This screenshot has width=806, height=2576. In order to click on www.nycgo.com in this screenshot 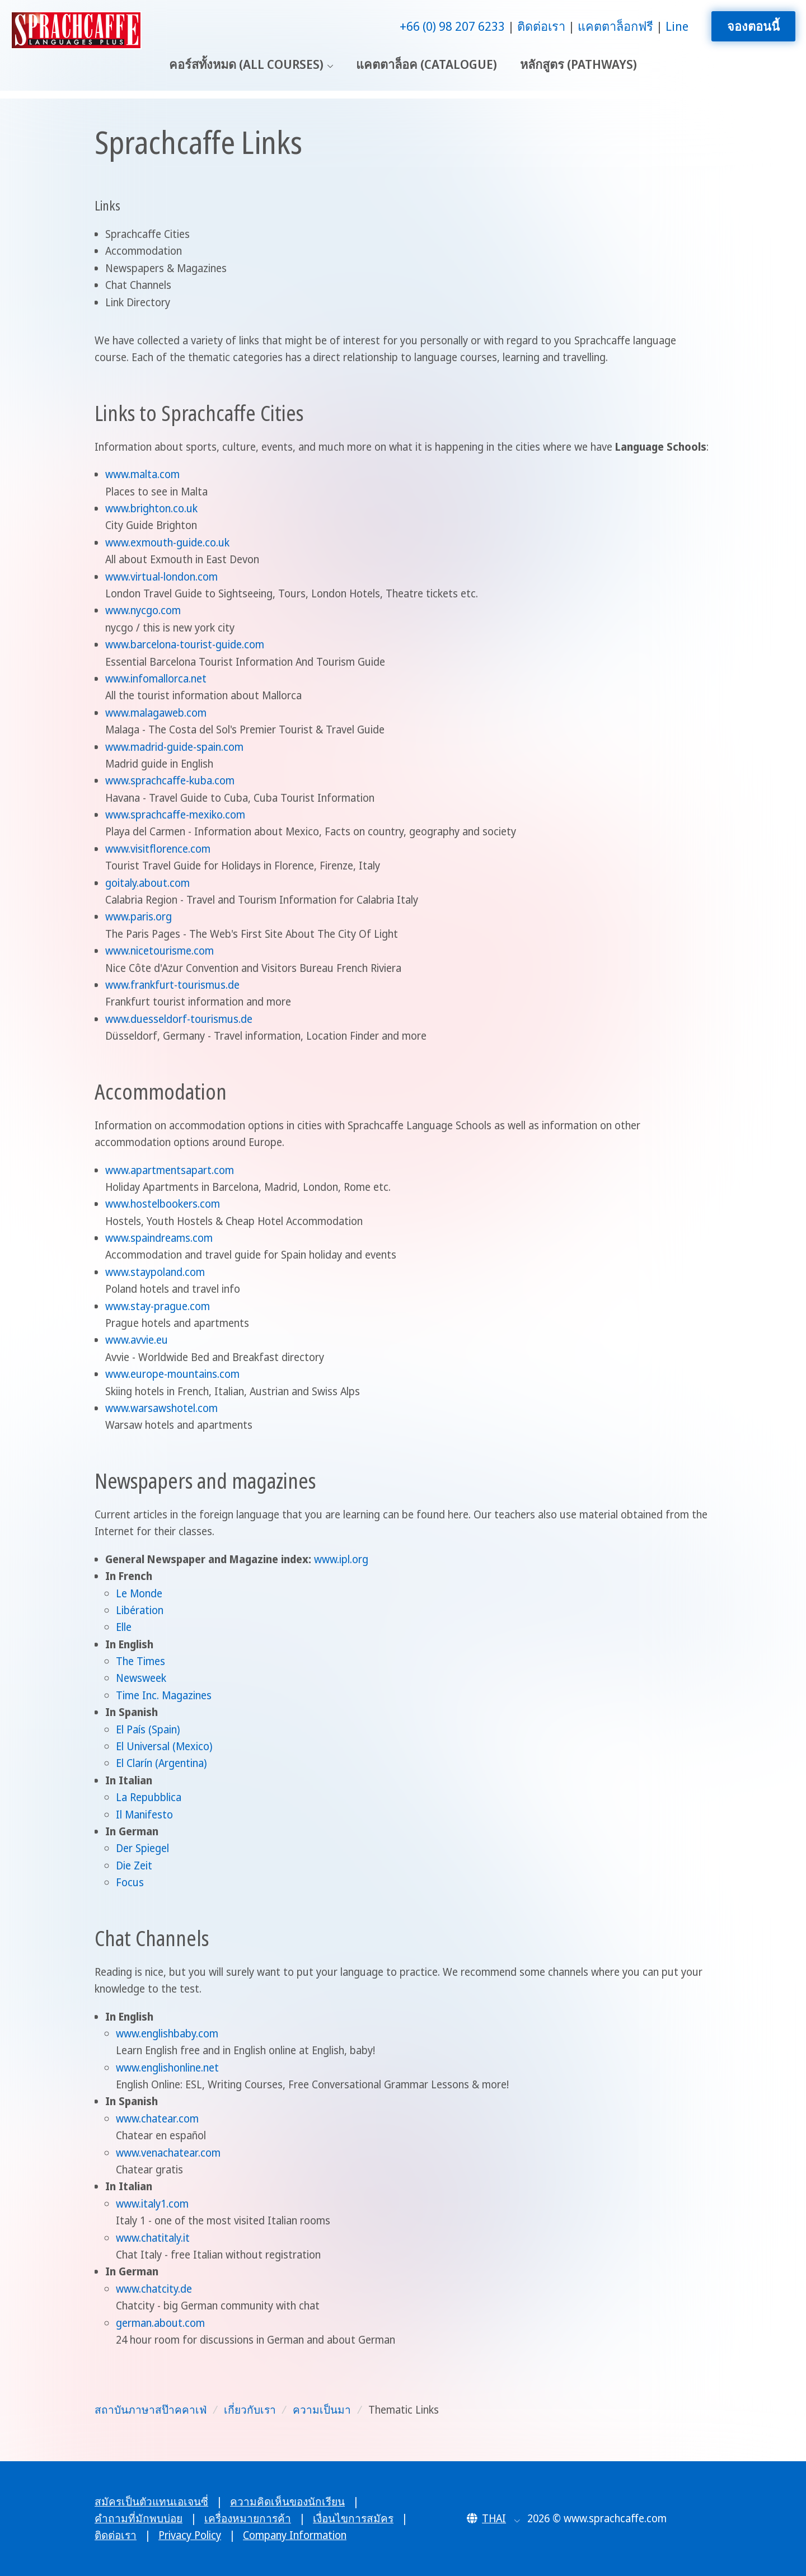, I will do `click(143, 610)`.